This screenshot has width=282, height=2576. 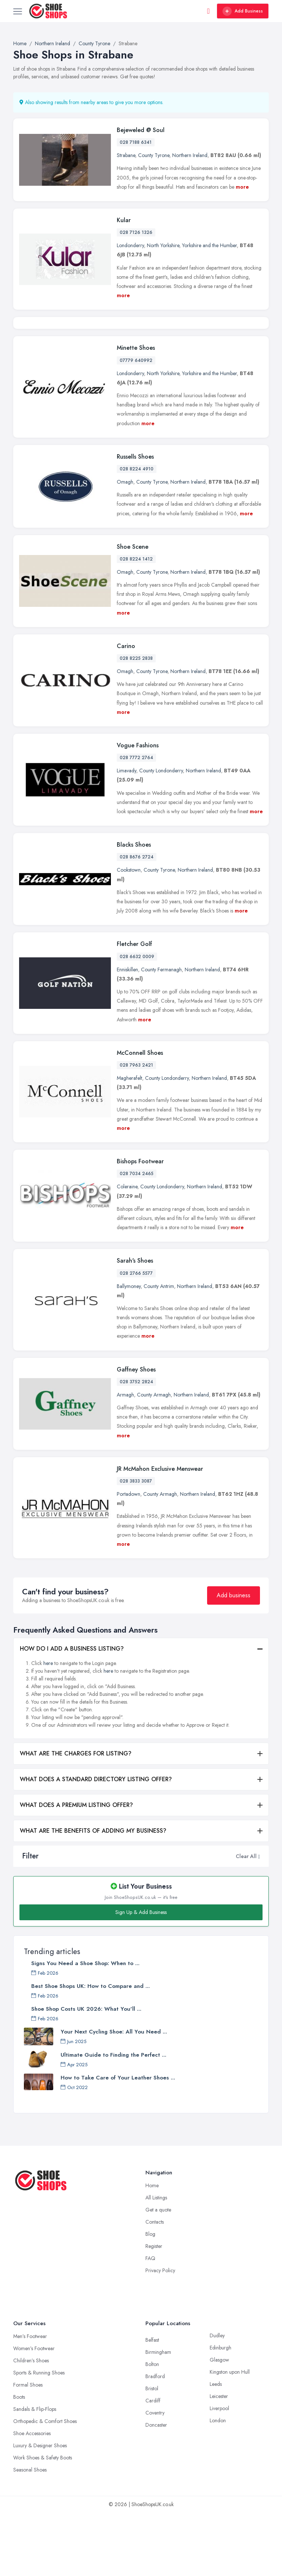 What do you see at coordinates (90, 2050) in the screenshot?
I see `Best Shoe Shops UK: How to Compare and ...` at bounding box center [90, 2050].